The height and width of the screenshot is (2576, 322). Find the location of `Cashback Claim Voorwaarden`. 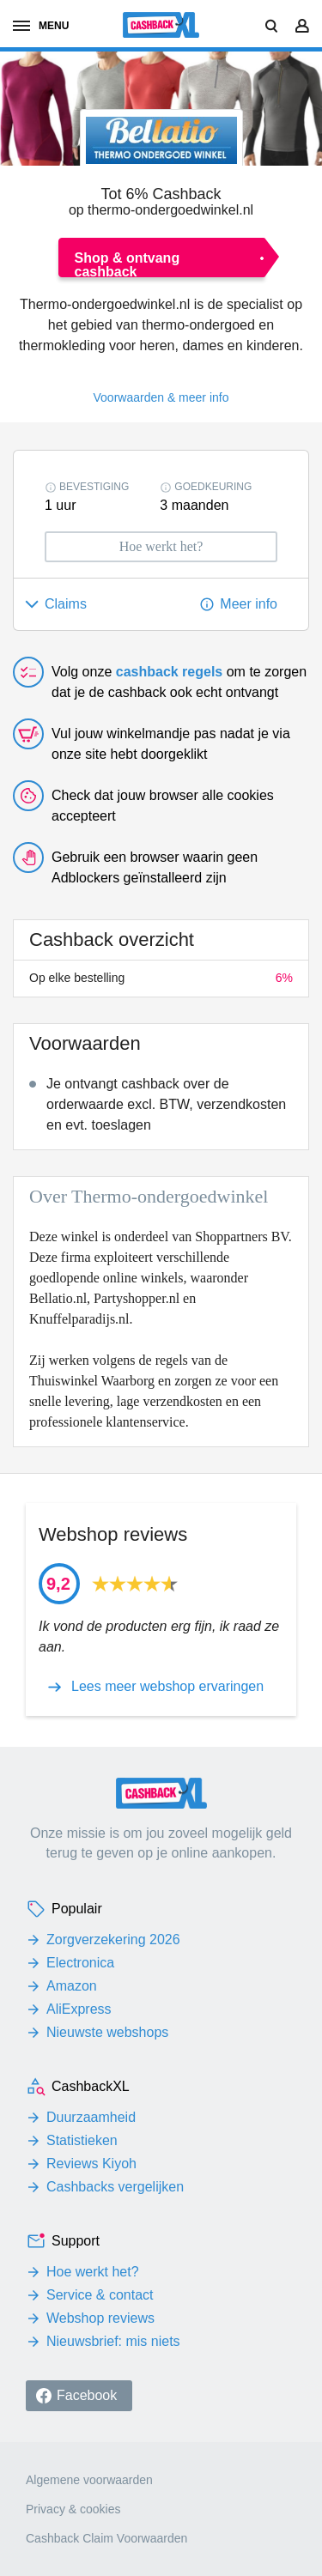

Cashback Claim Voorwaarden is located at coordinates (106, 2538).